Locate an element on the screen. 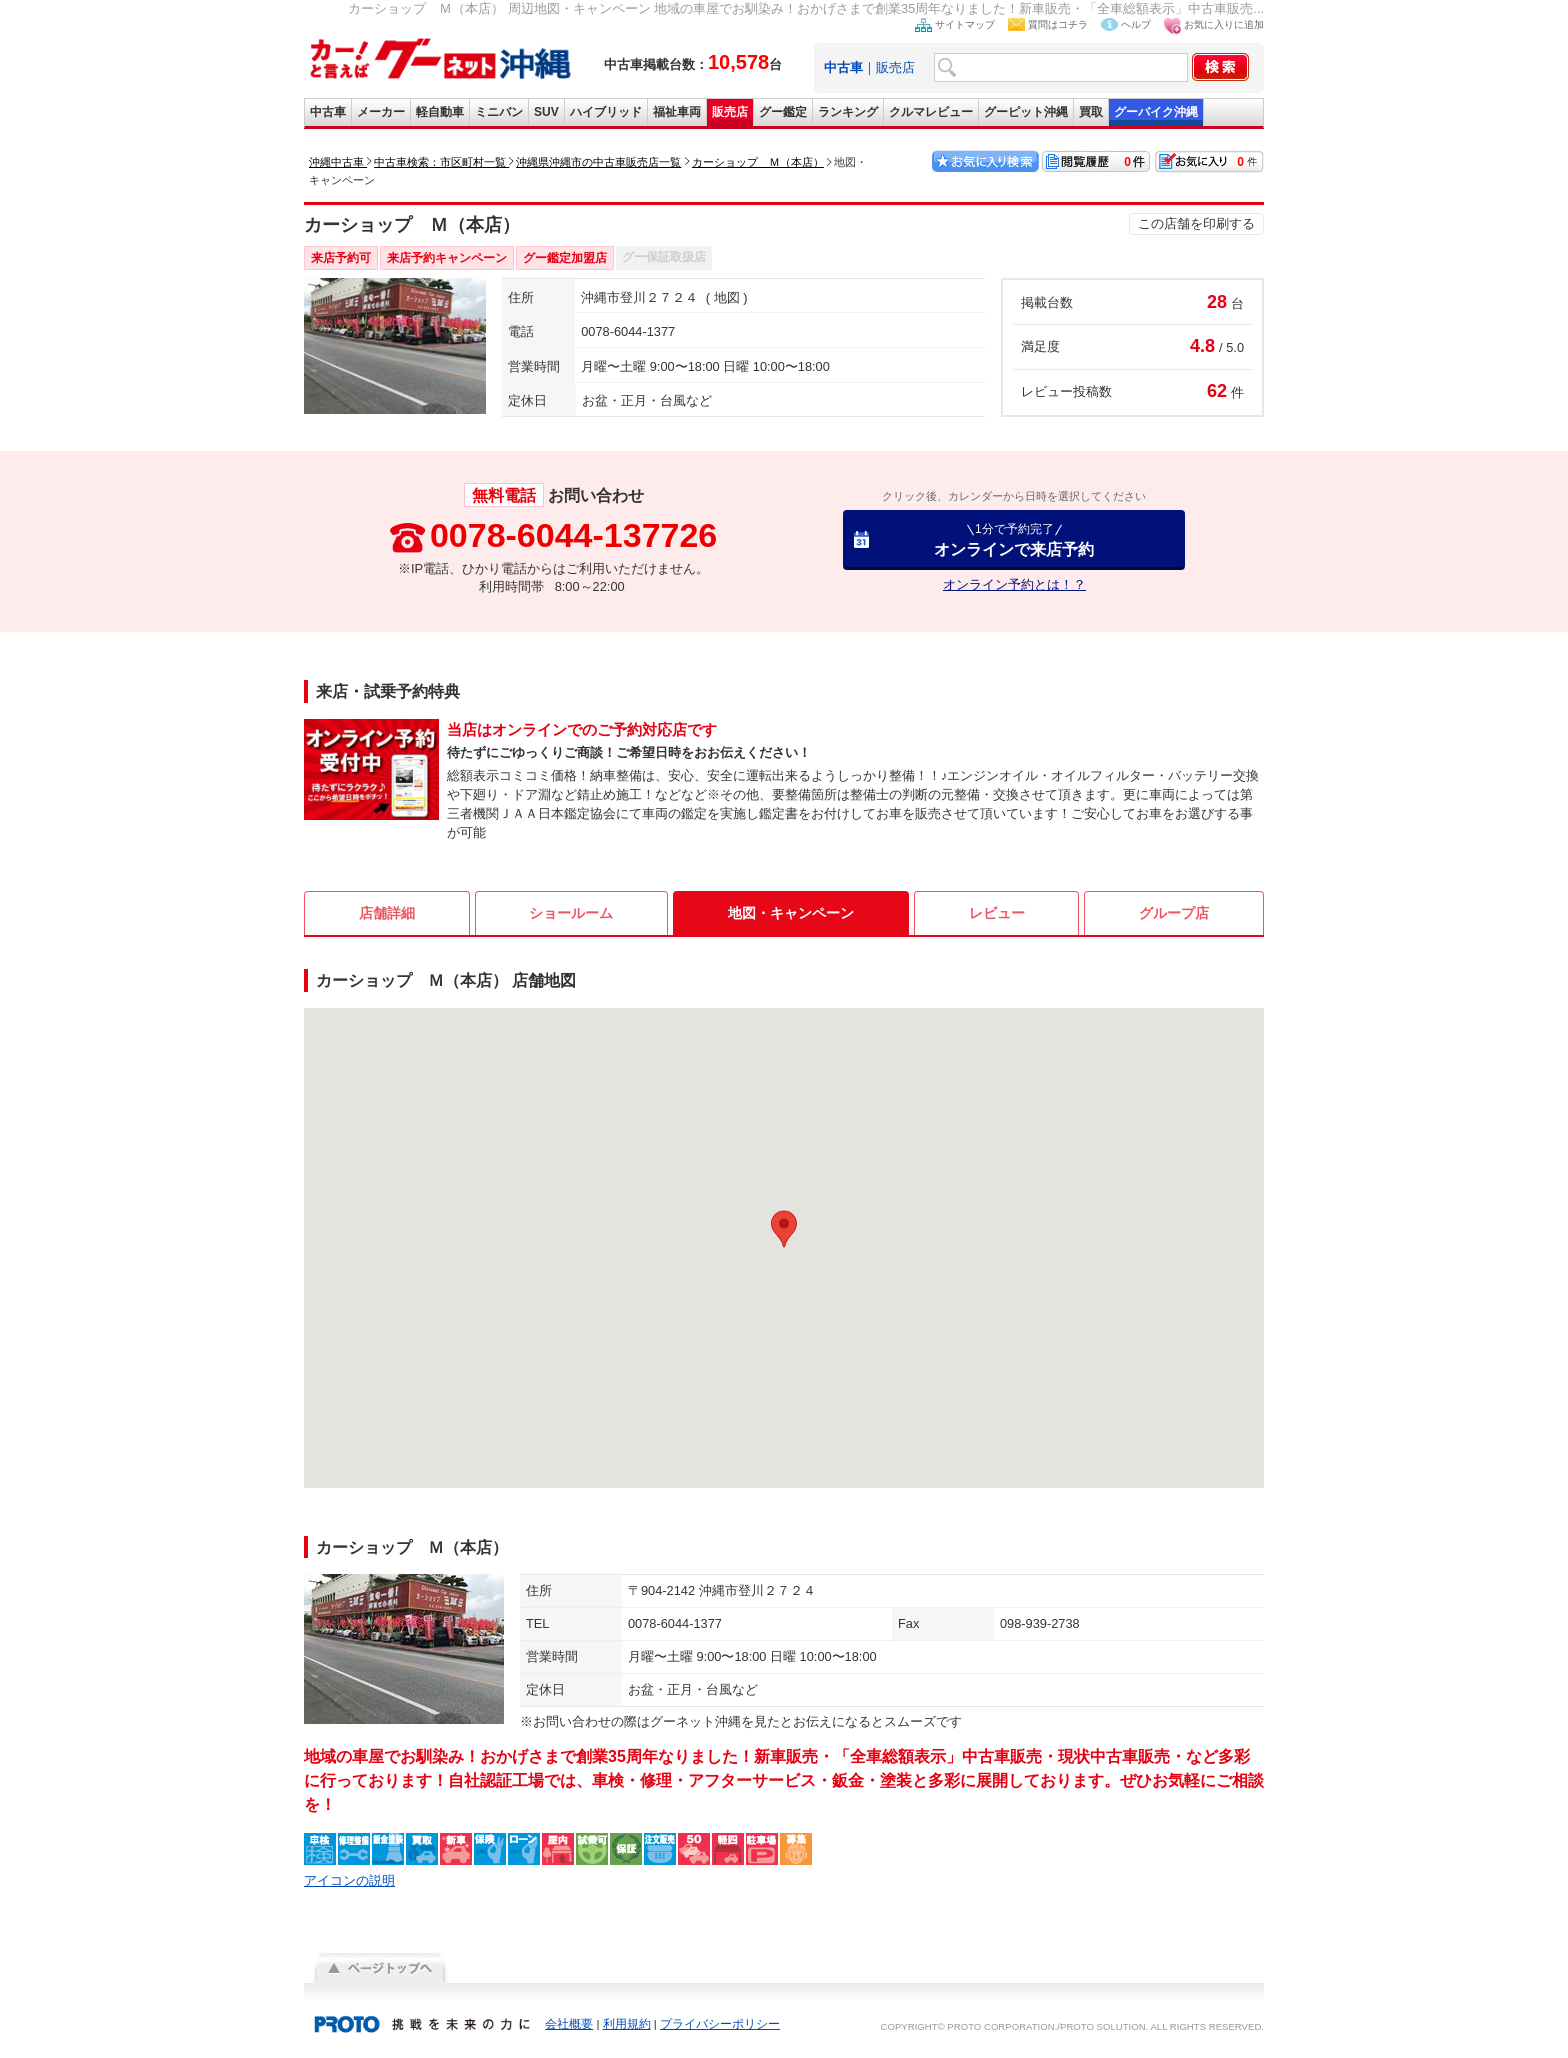 Image resolution: width=1568 pixels, height=2058 pixels. クルマレビュー is located at coordinates (931, 112).